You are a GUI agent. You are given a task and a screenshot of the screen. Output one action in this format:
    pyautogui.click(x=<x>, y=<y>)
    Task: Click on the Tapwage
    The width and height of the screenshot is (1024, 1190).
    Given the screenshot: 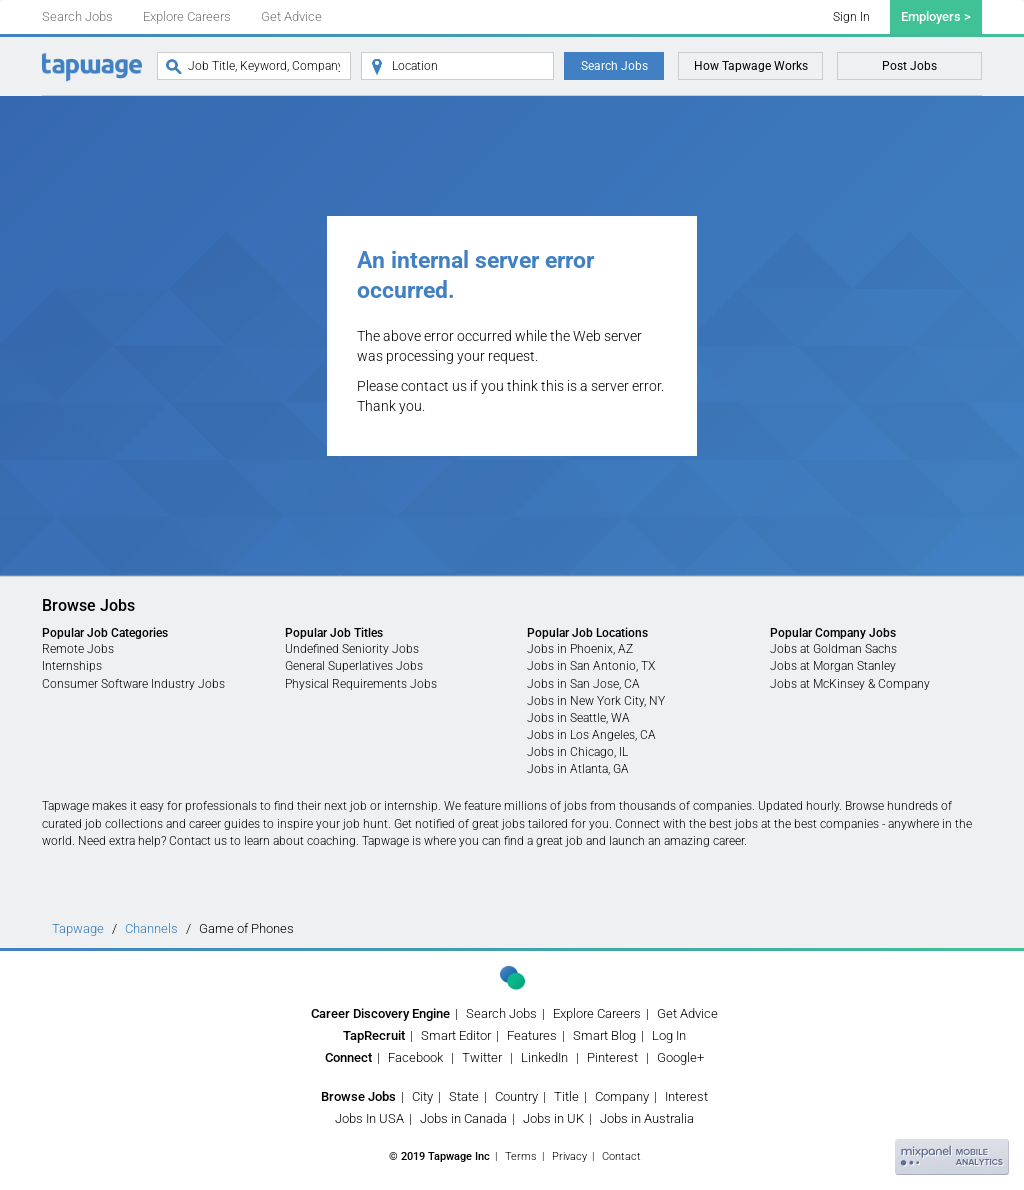 What is the action you would take?
    pyautogui.click(x=78, y=928)
    